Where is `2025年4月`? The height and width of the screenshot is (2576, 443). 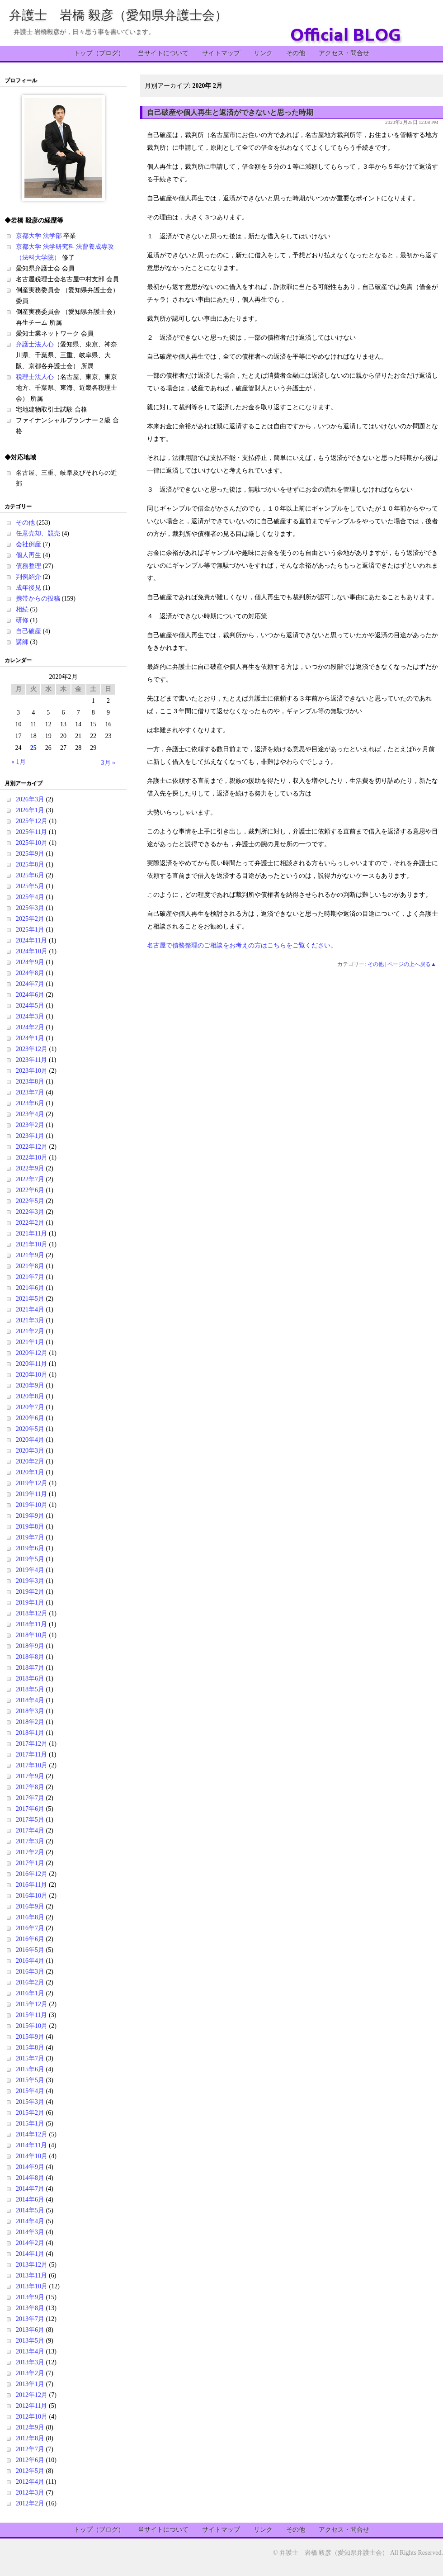 2025年4月 is located at coordinates (30, 897).